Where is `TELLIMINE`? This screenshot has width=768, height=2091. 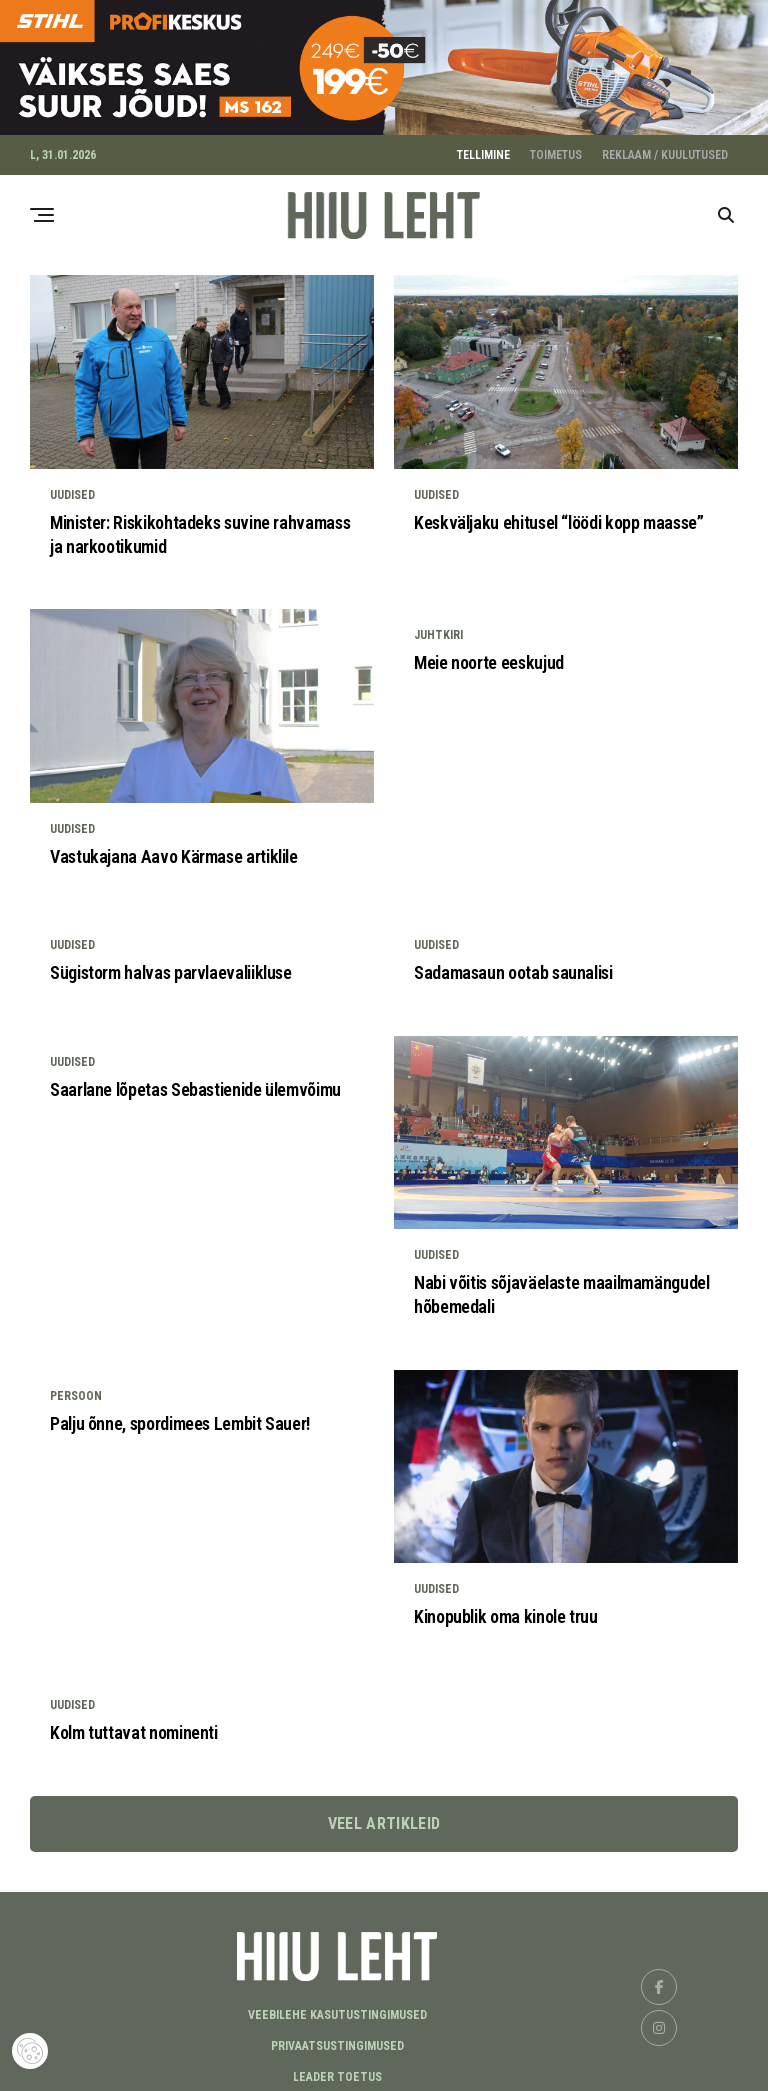
TELLIMINE is located at coordinates (483, 149).